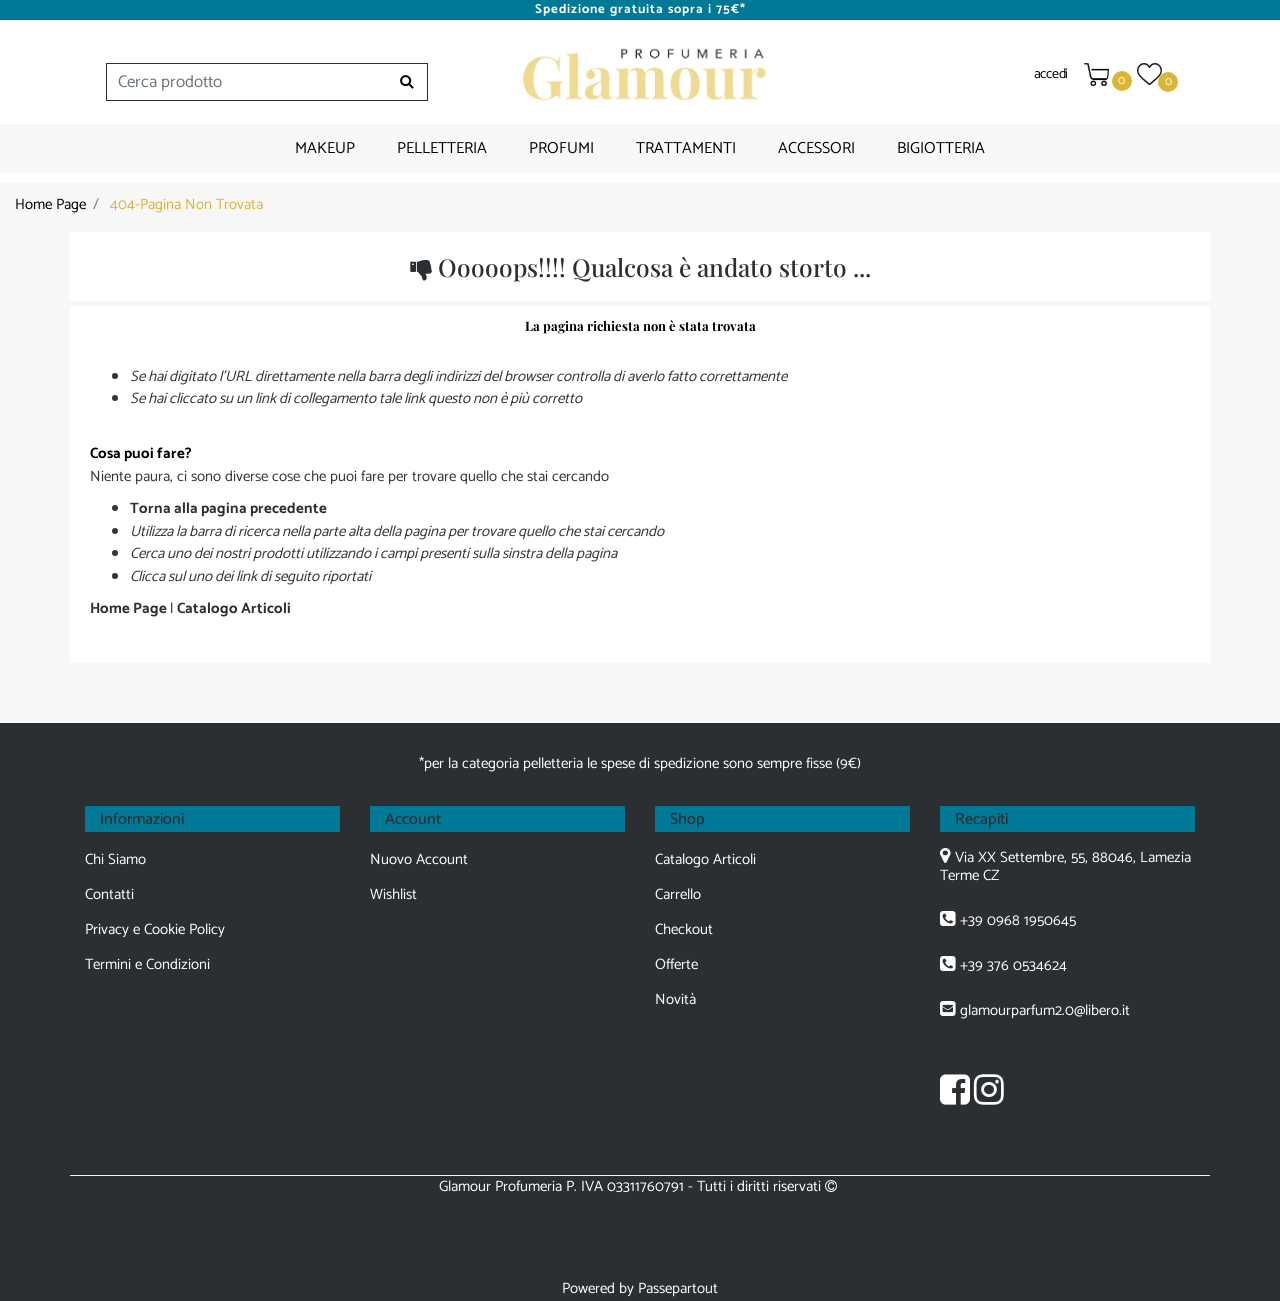  What do you see at coordinates (1013, 965) in the screenshot?
I see `+39 376 0534624` at bounding box center [1013, 965].